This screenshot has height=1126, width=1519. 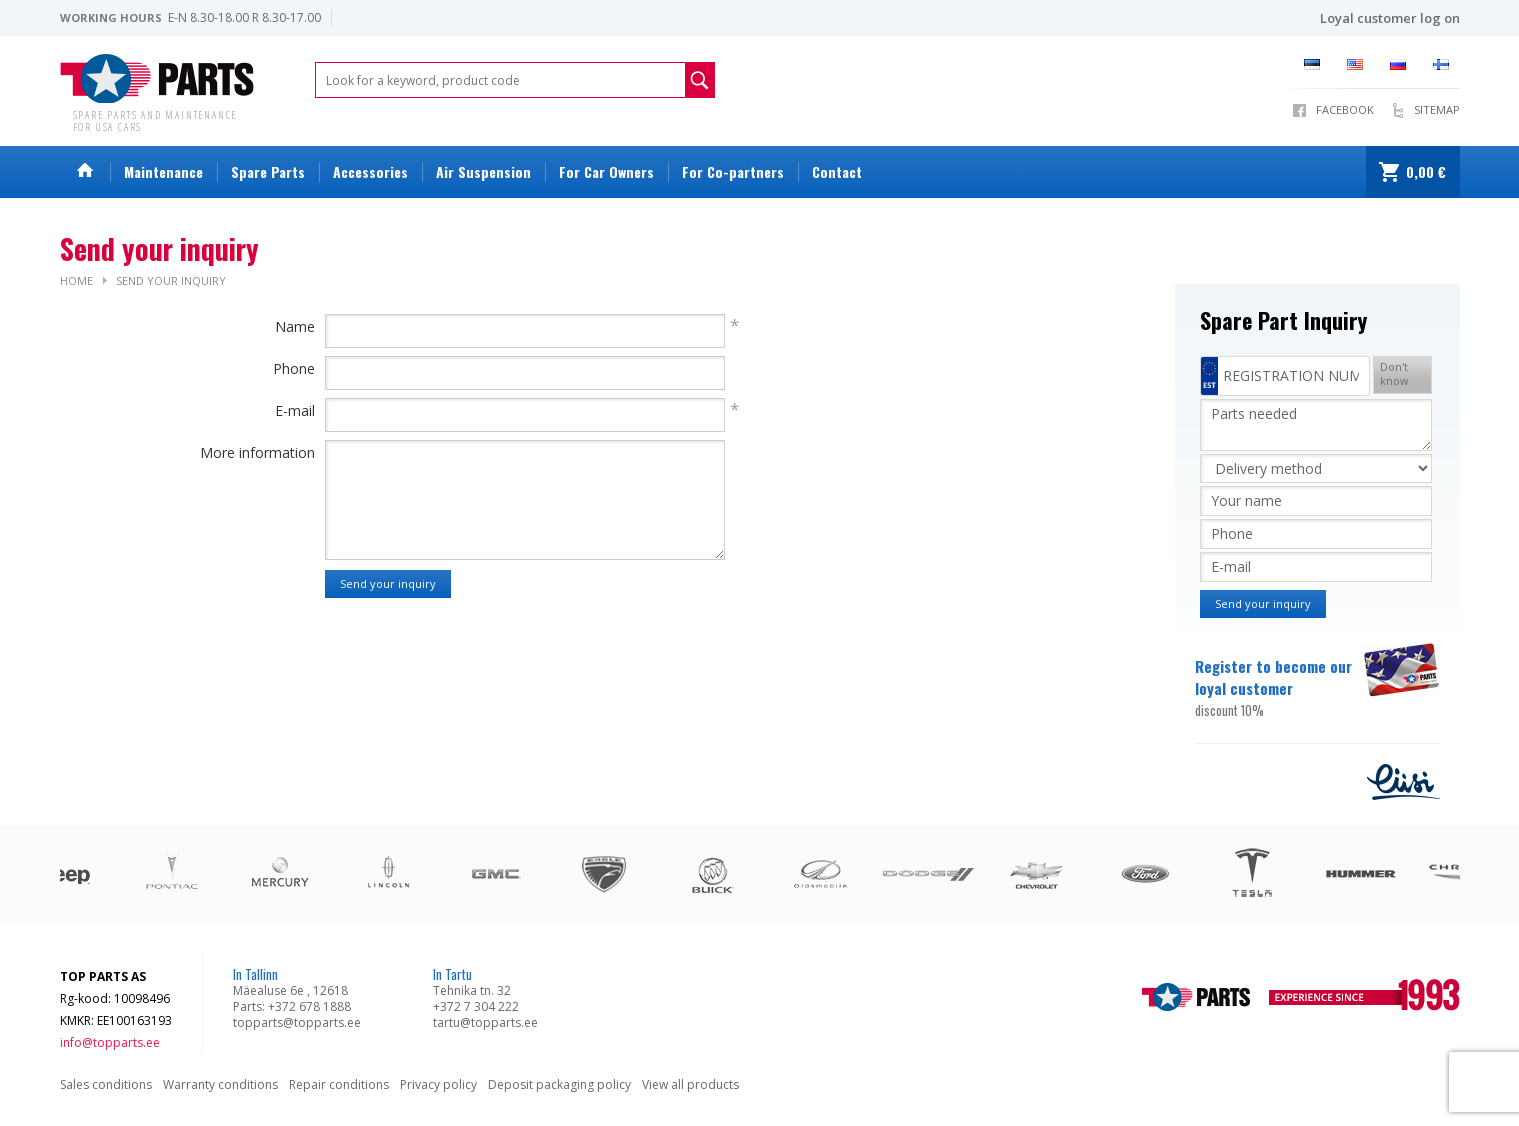 I want to click on Warranty conditions, so click(x=220, y=1084).